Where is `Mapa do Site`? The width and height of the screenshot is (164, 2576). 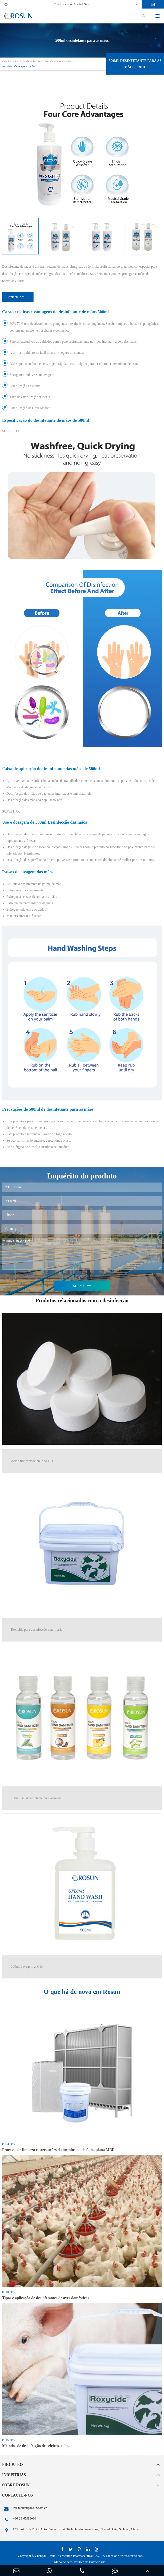
Mapa do Site is located at coordinates (63, 2562).